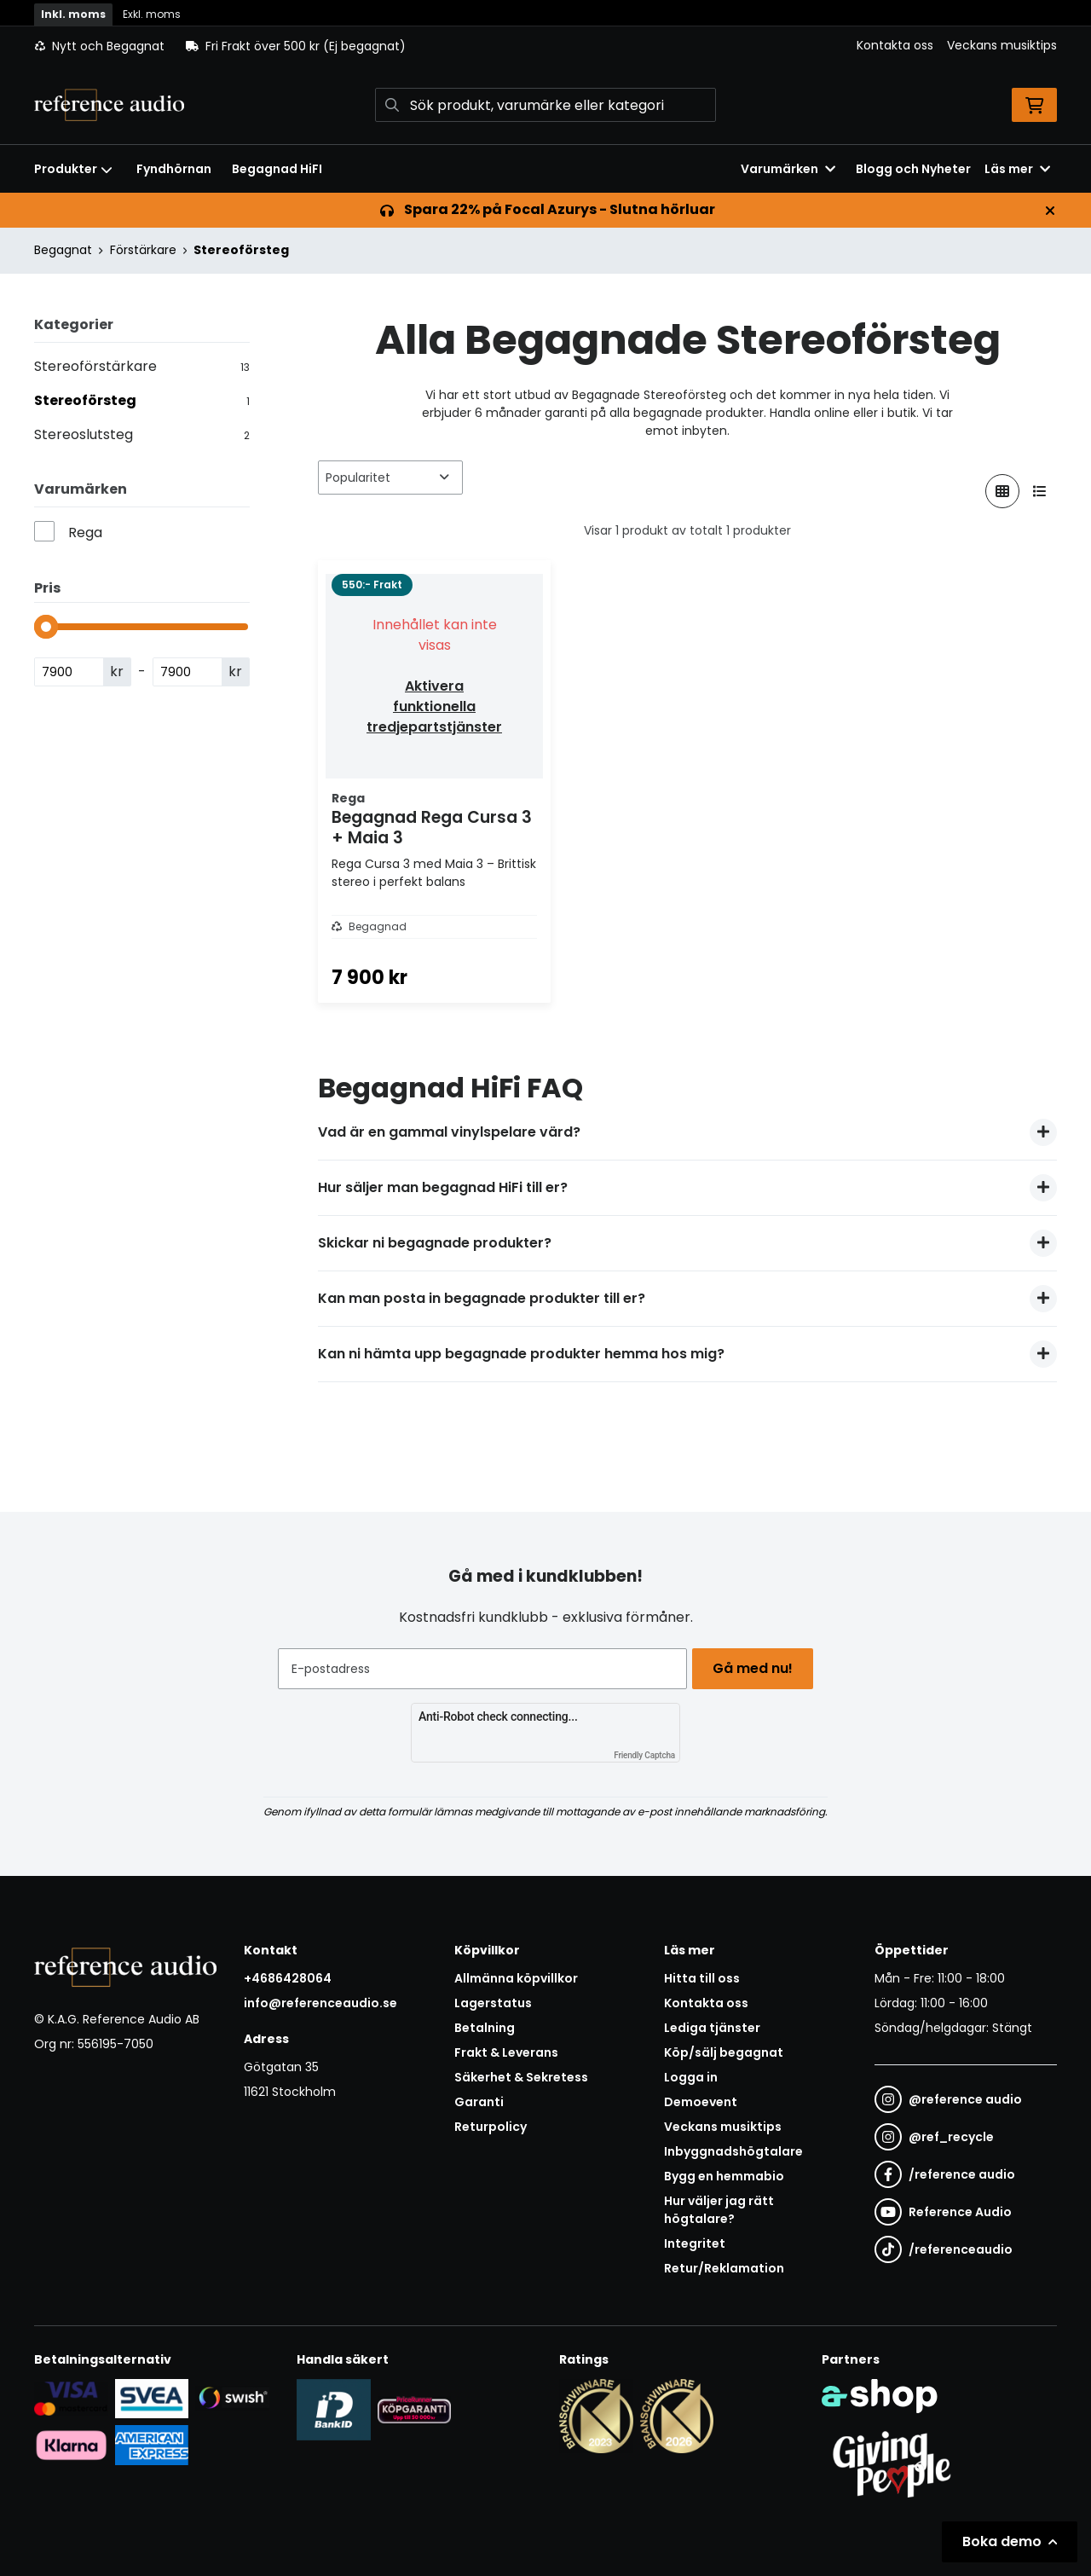 This screenshot has height=2576, width=1091. What do you see at coordinates (142, 434) in the screenshot?
I see `Stereoslutsteg` at bounding box center [142, 434].